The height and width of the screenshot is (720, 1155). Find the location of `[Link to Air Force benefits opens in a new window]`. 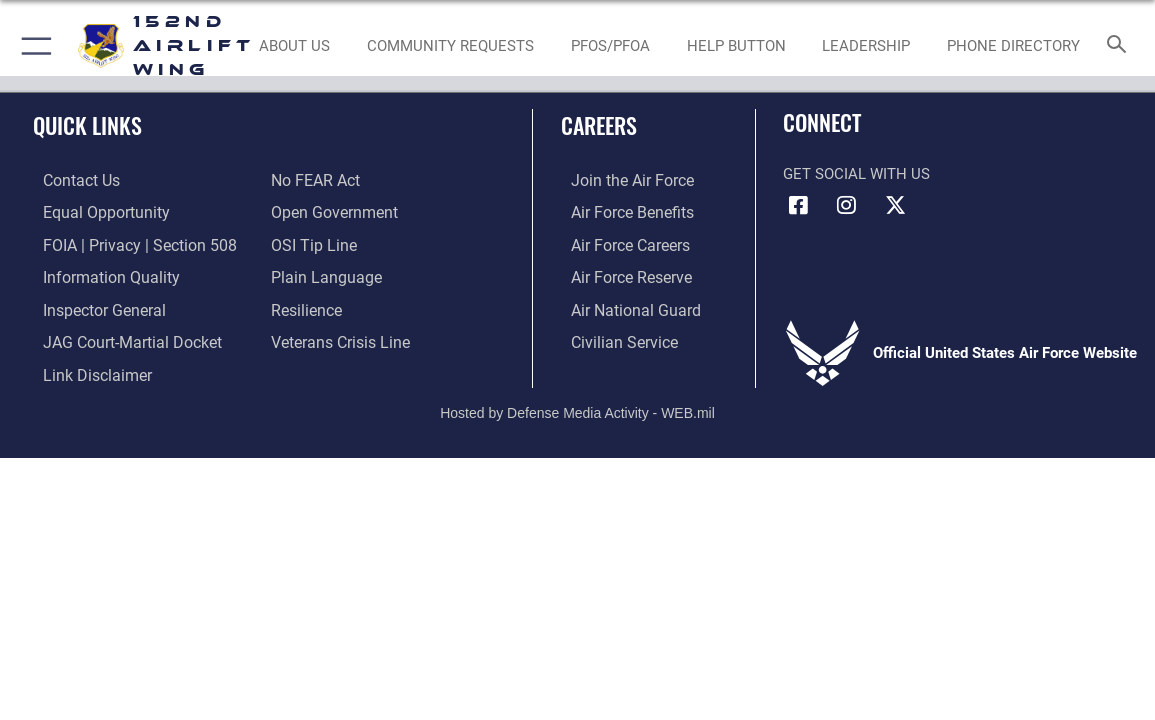

[Link to Air Force benefits opens in a new window] is located at coordinates (620, 212).